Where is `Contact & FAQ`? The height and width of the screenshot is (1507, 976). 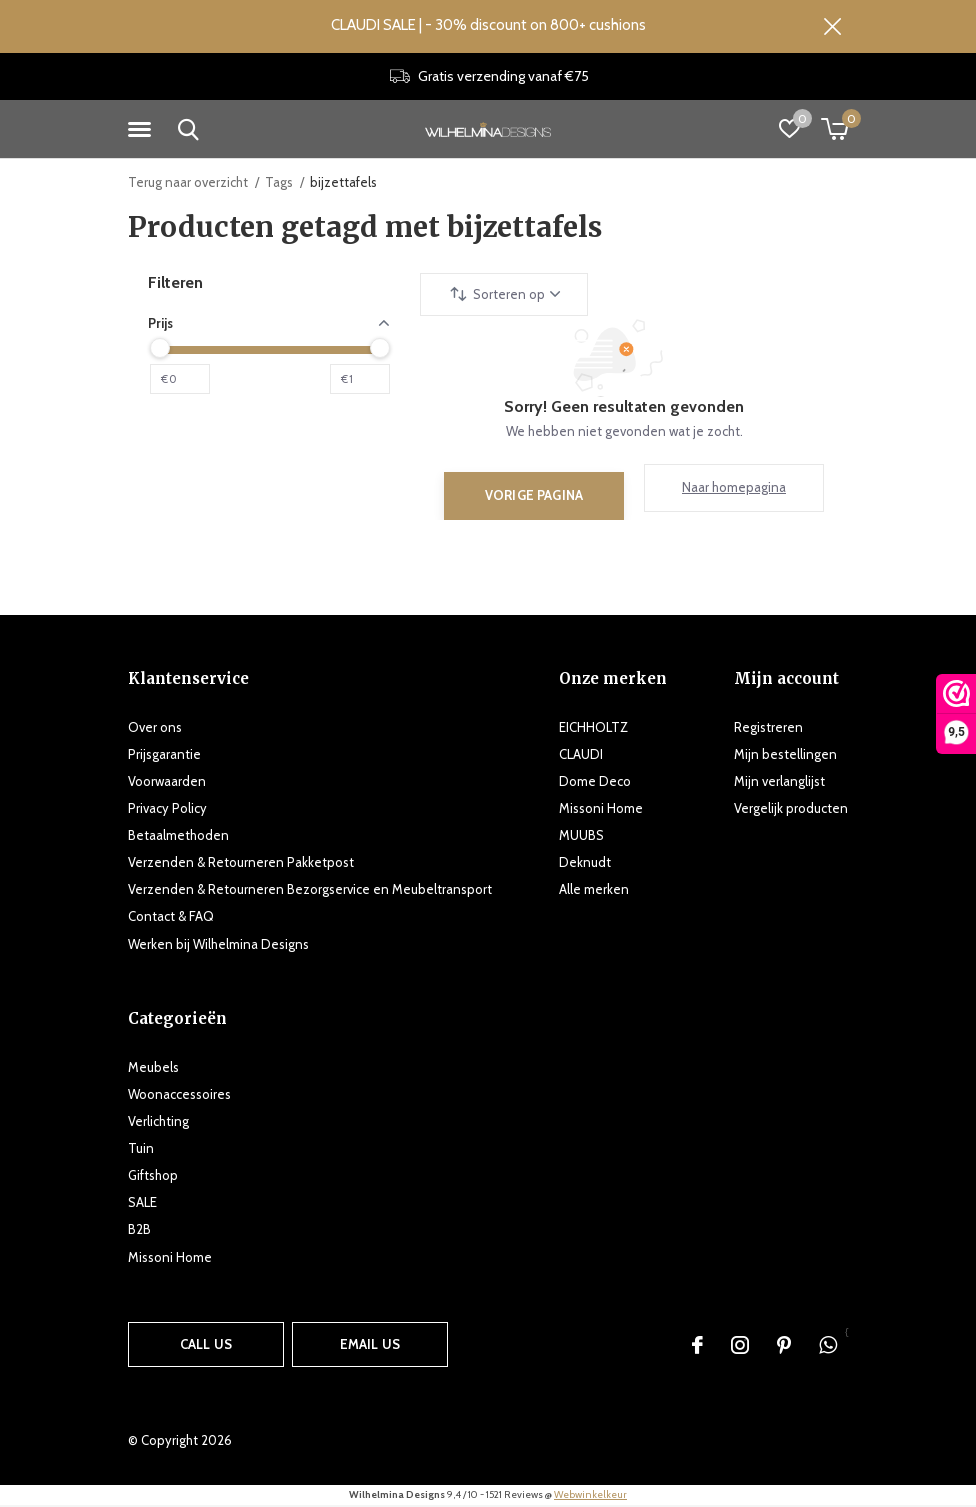
Contact & FAQ is located at coordinates (171, 918).